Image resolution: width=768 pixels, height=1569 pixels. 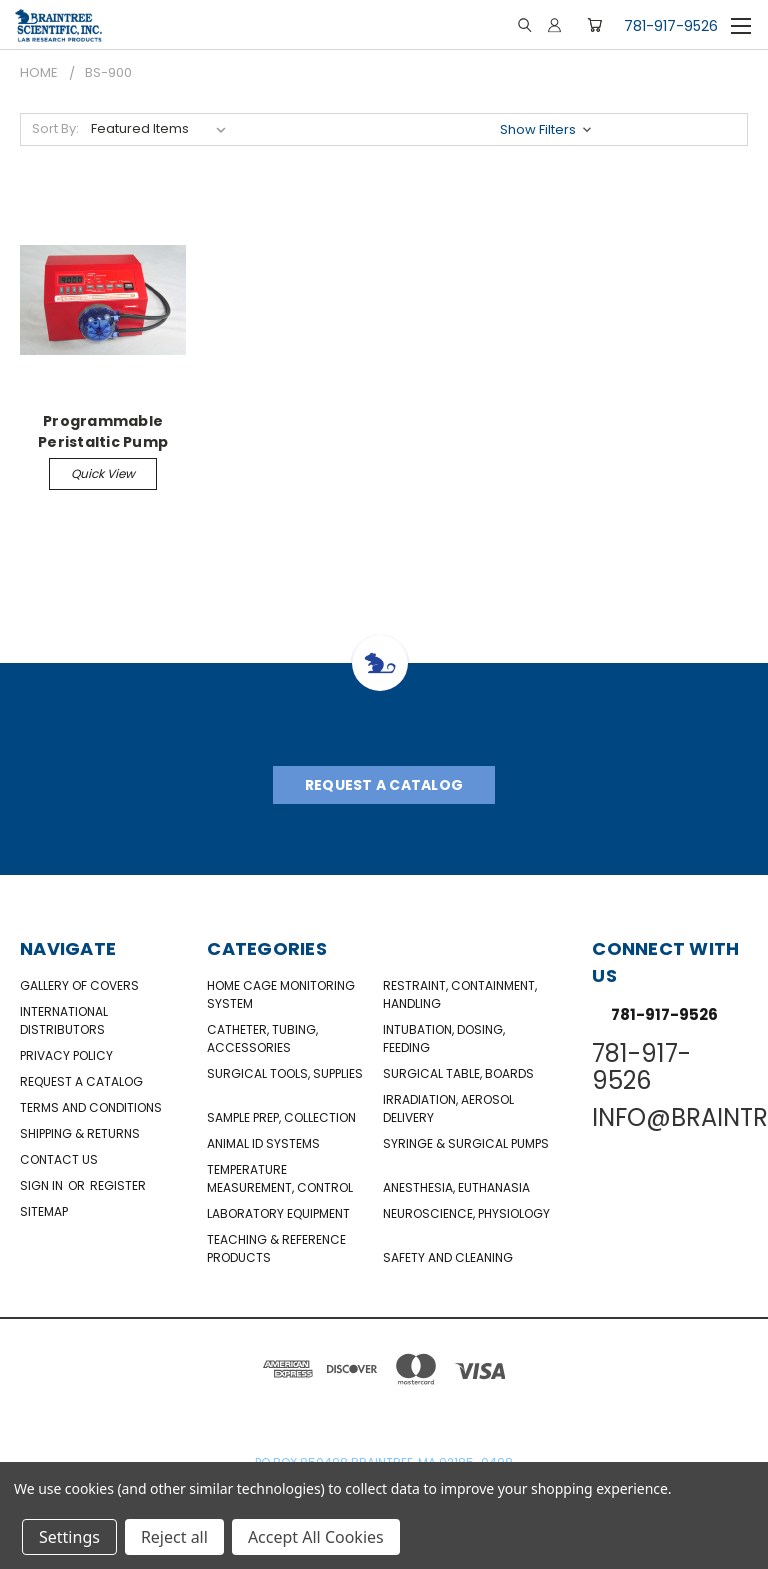 I want to click on Reject all, so click(x=174, y=1537).